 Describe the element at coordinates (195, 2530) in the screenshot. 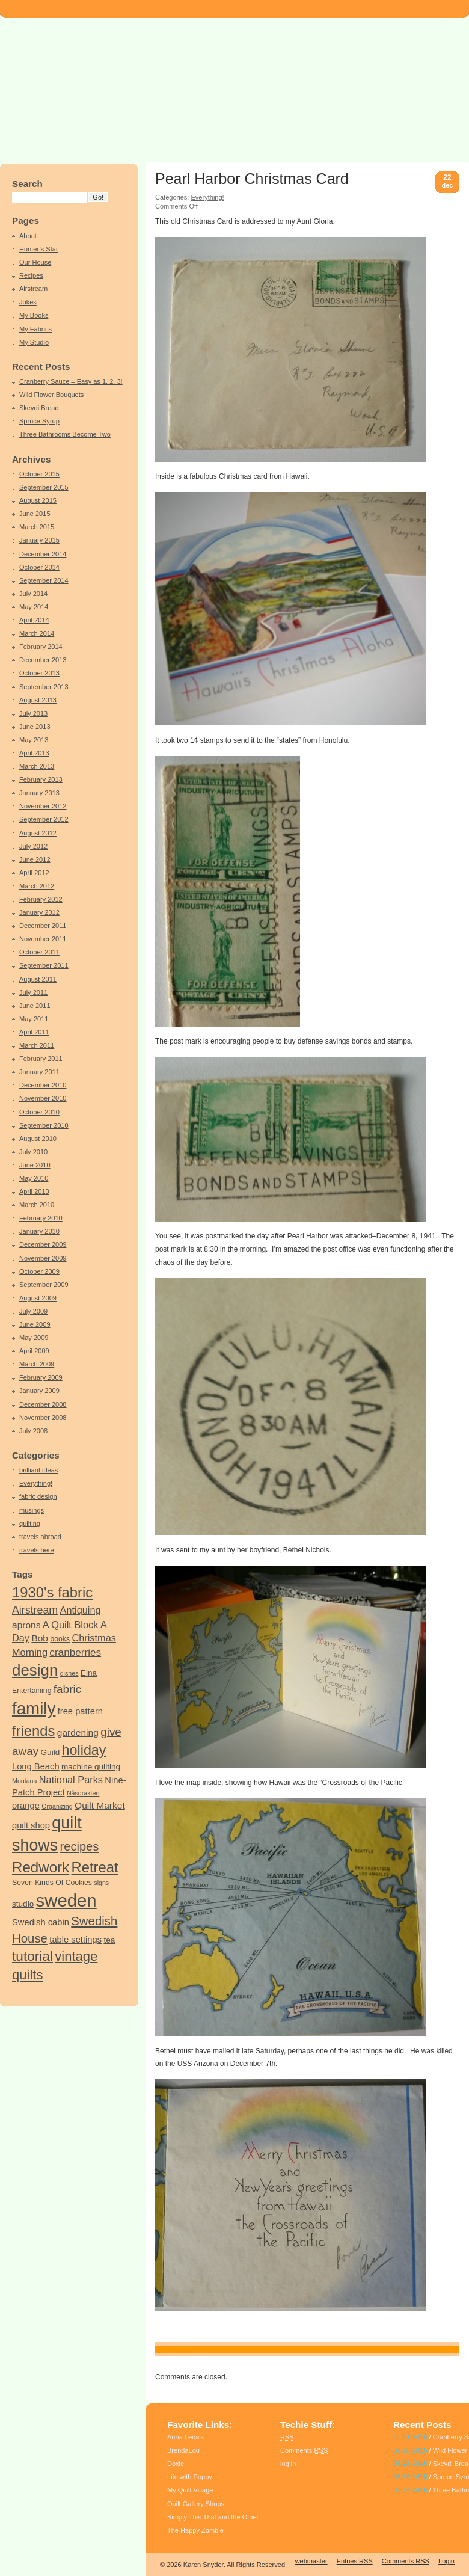

I see `The Happy Zombie` at that location.